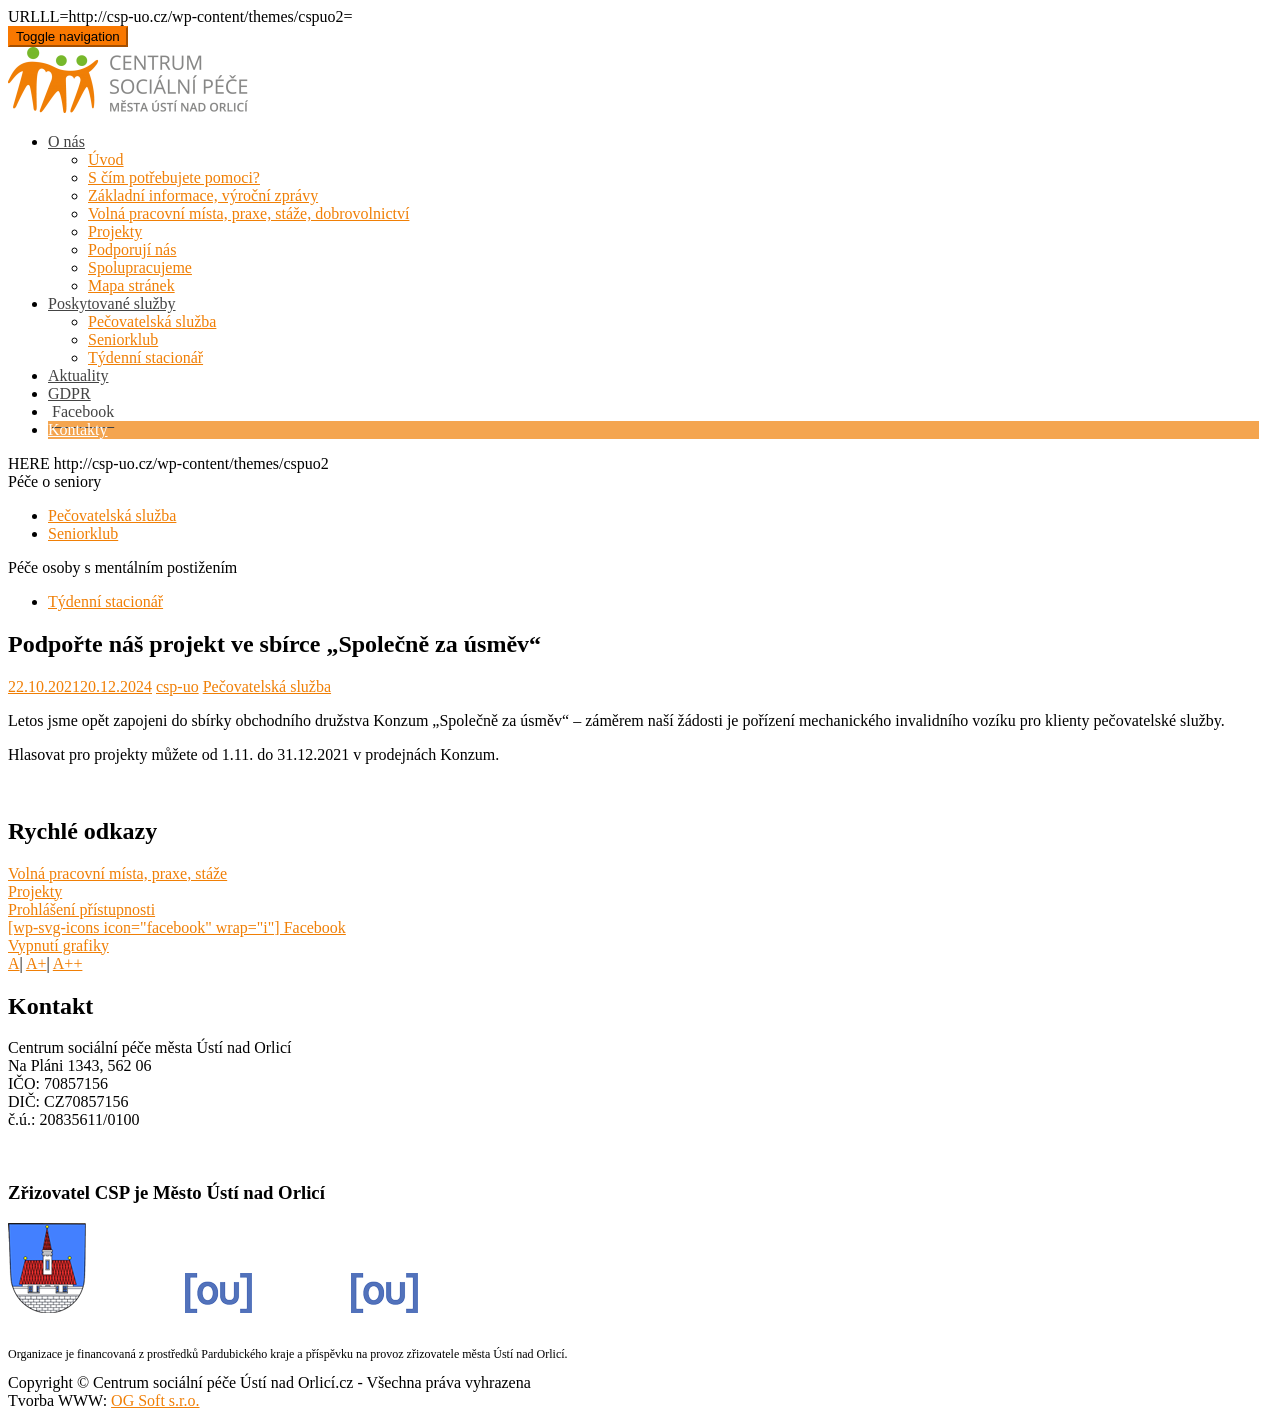  Describe the element at coordinates (78, 429) in the screenshot. I see `Kontakty` at that location.